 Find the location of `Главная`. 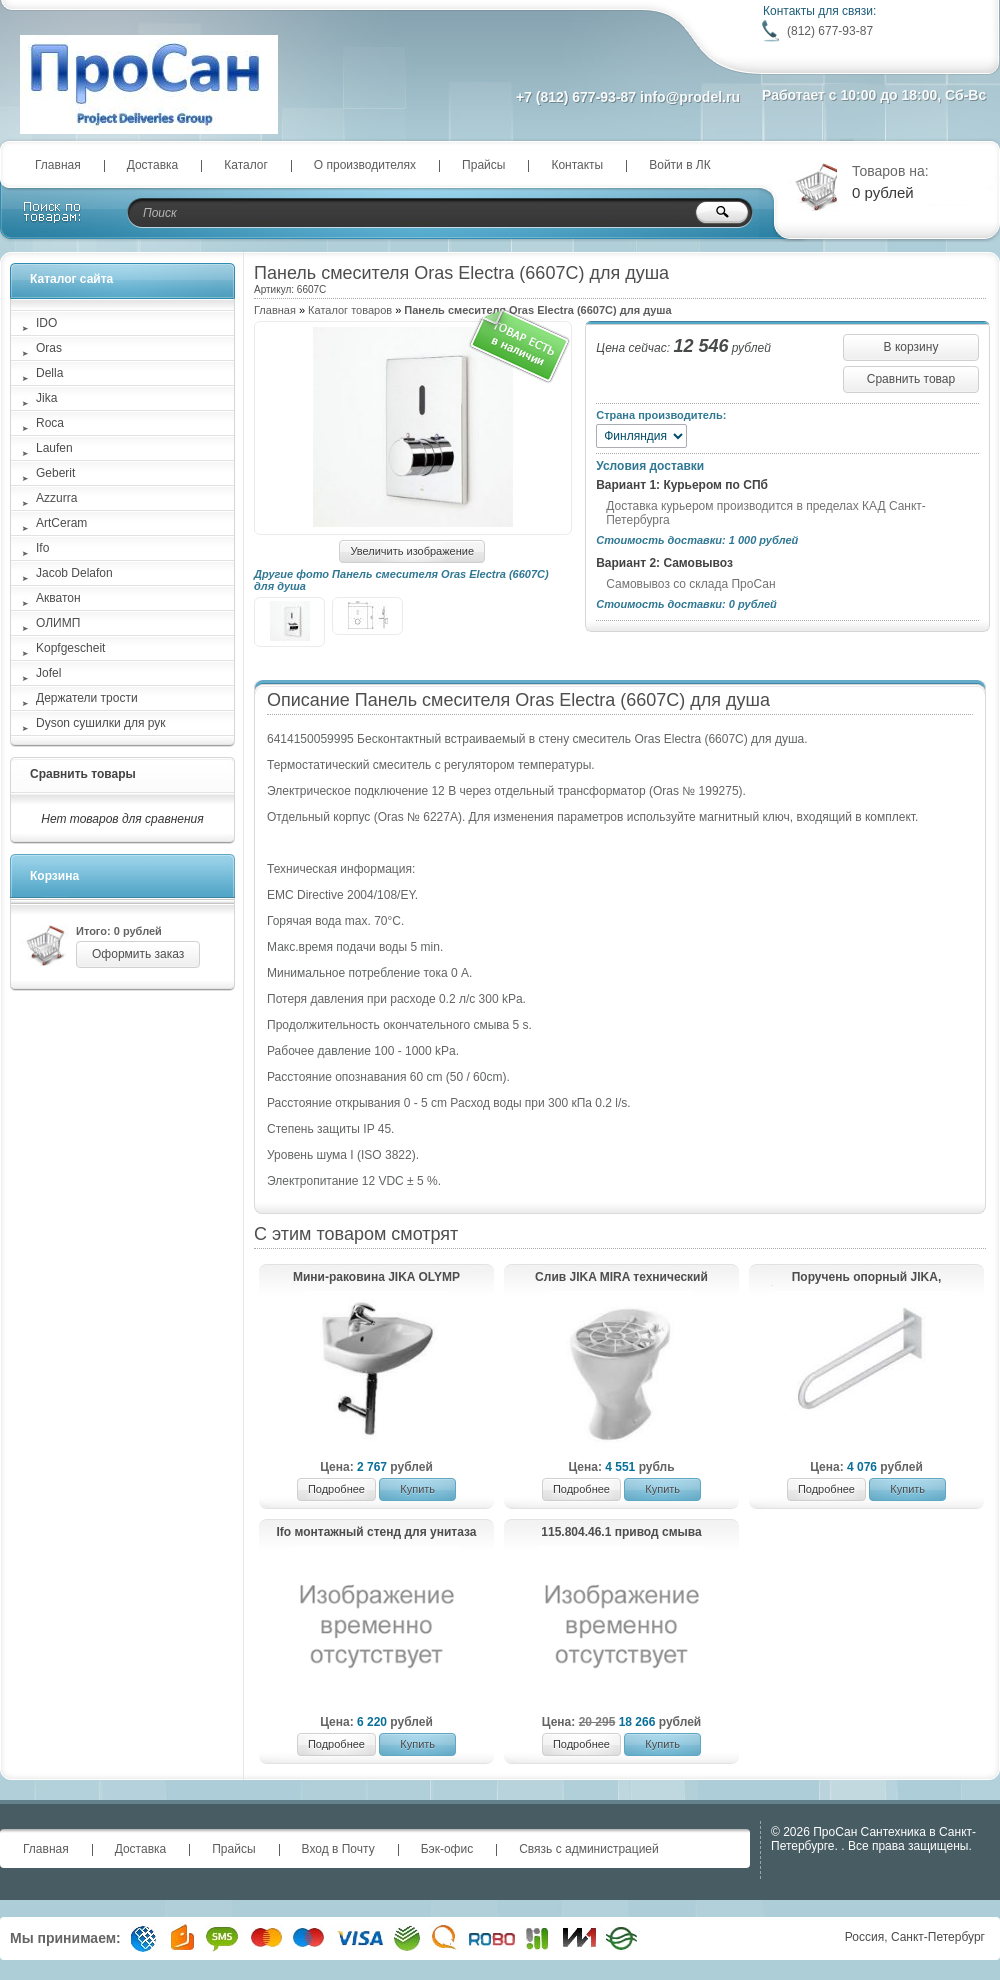

Главная is located at coordinates (58, 165).